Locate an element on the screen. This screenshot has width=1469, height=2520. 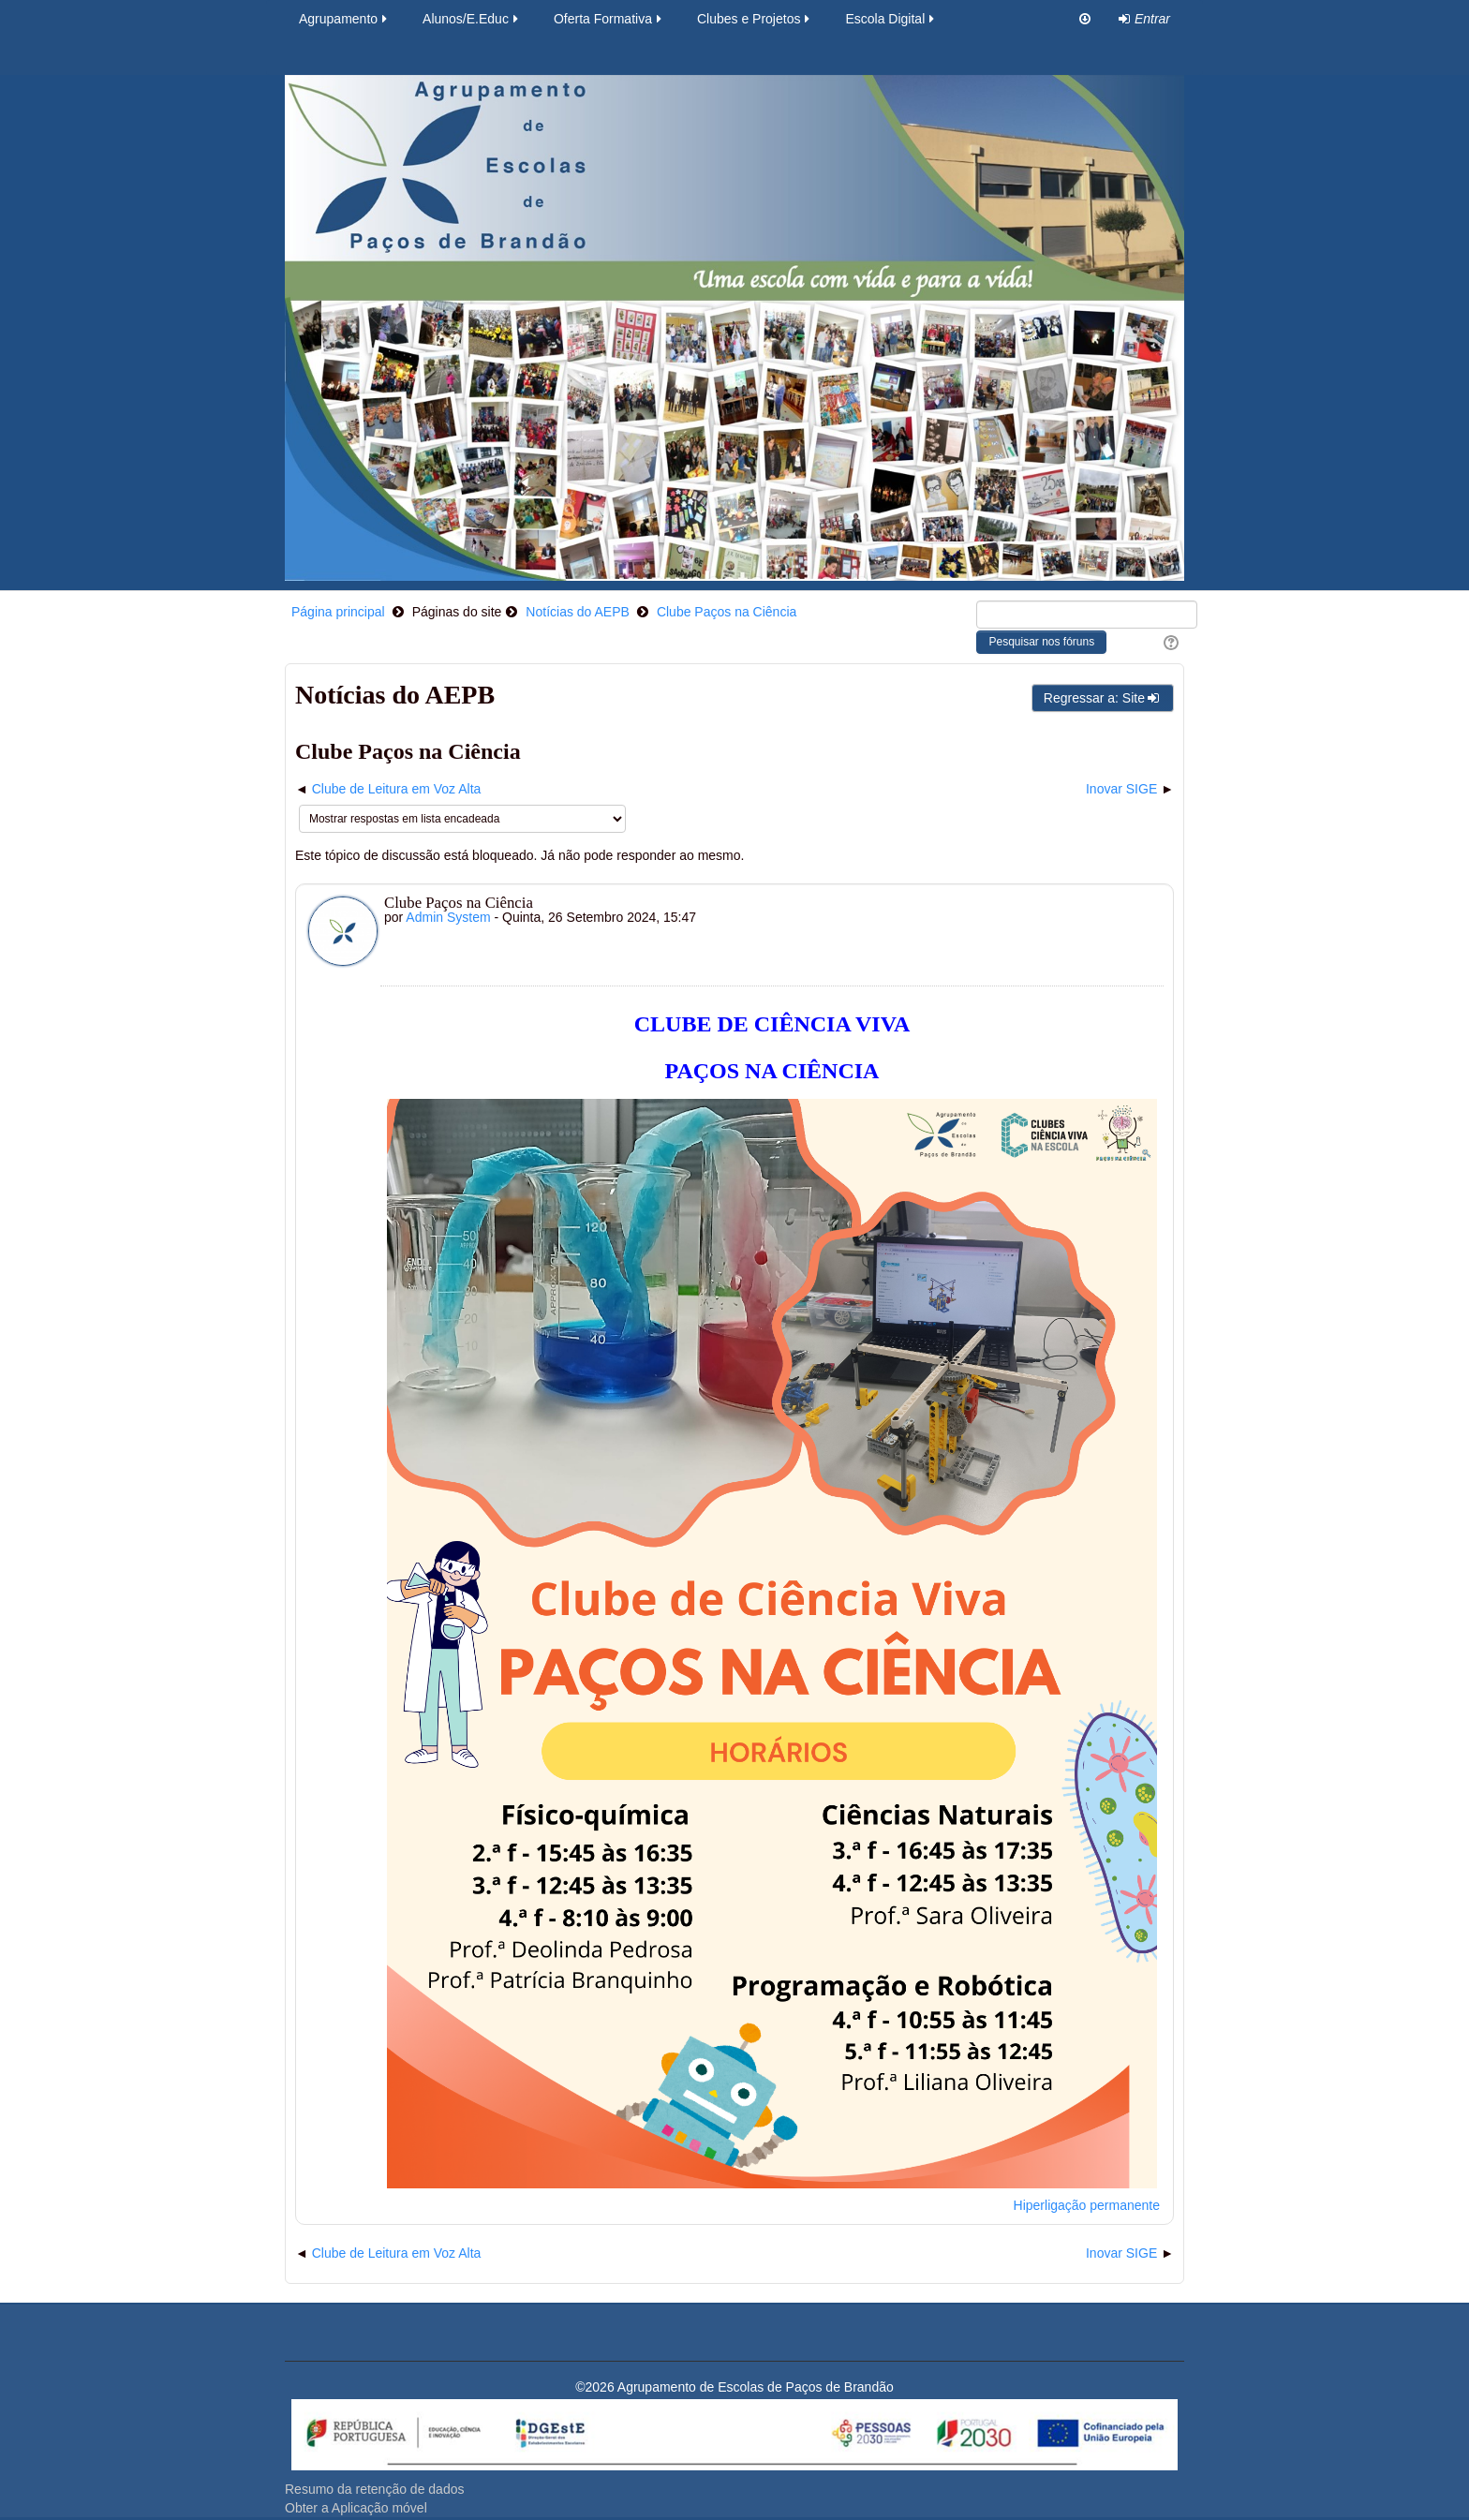
Páginas do site is located at coordinates (457, 611).